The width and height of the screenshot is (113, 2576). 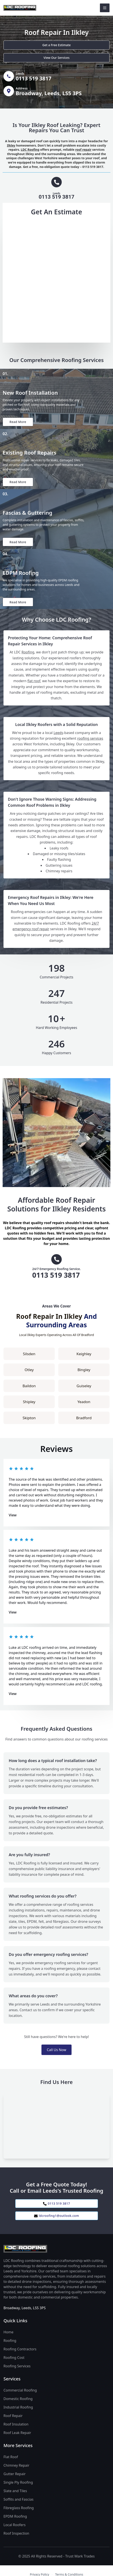 I want to click on Roof Repair, so click(x=13, y=2415).